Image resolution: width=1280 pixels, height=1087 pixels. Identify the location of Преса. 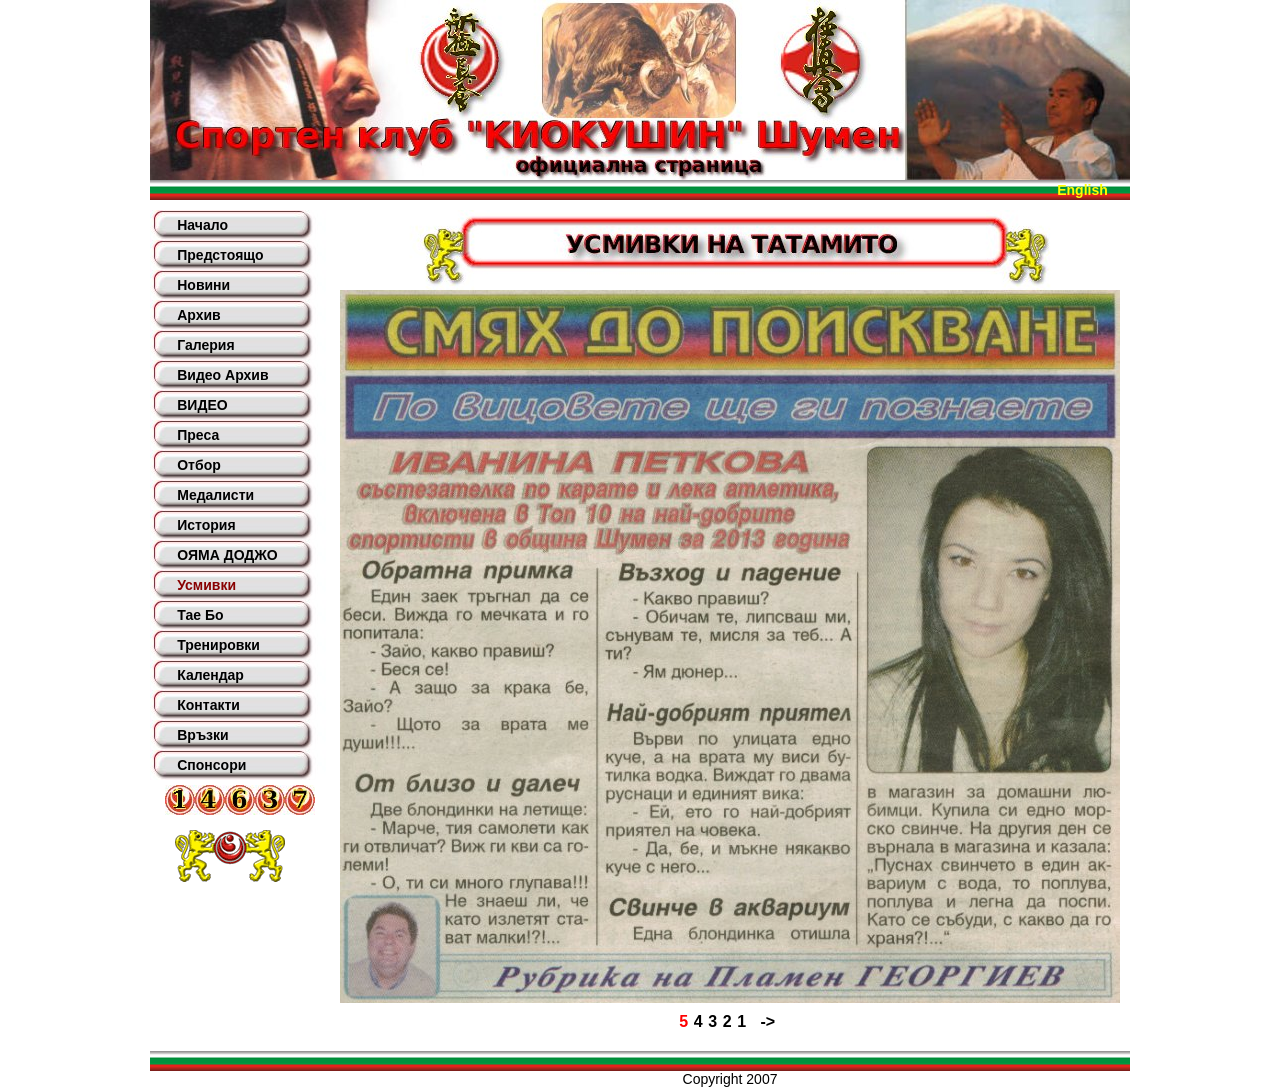
(198, 435).